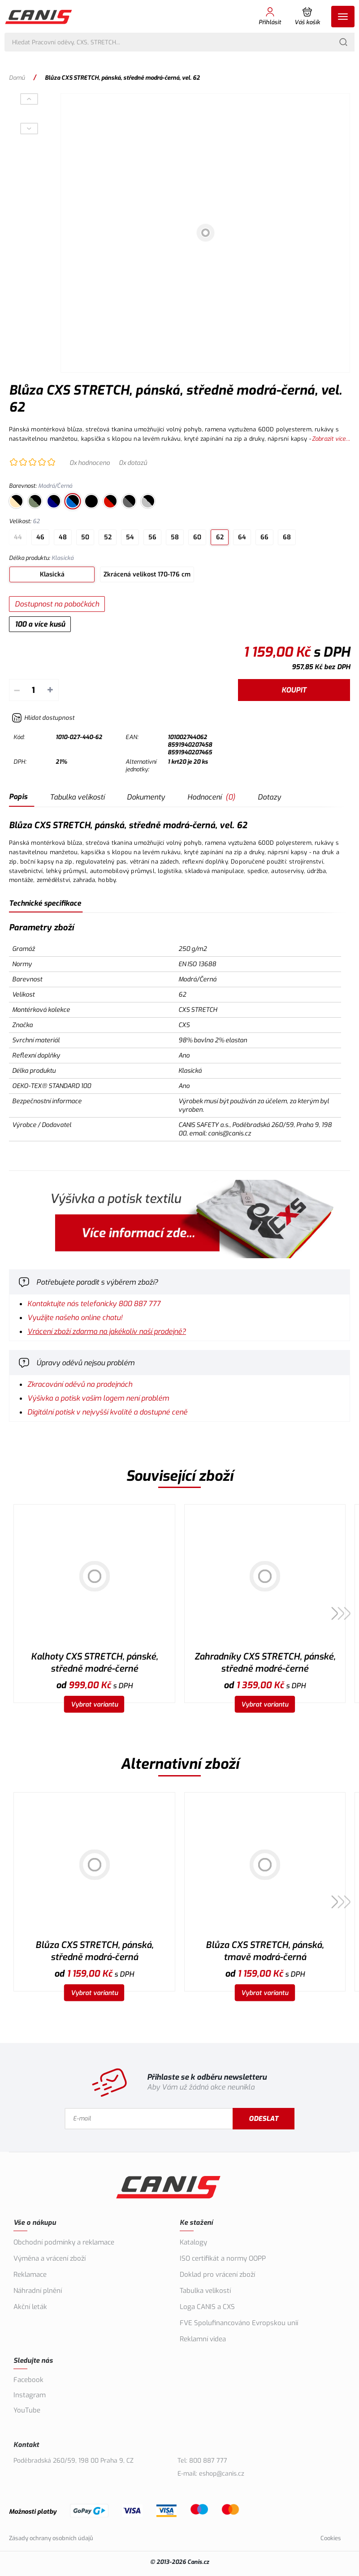 This screenshot has height=2576, width=359. Describe the element at coordinates (43, 717) in the screenshot. I see `[Hlídat zboží]` at that location.